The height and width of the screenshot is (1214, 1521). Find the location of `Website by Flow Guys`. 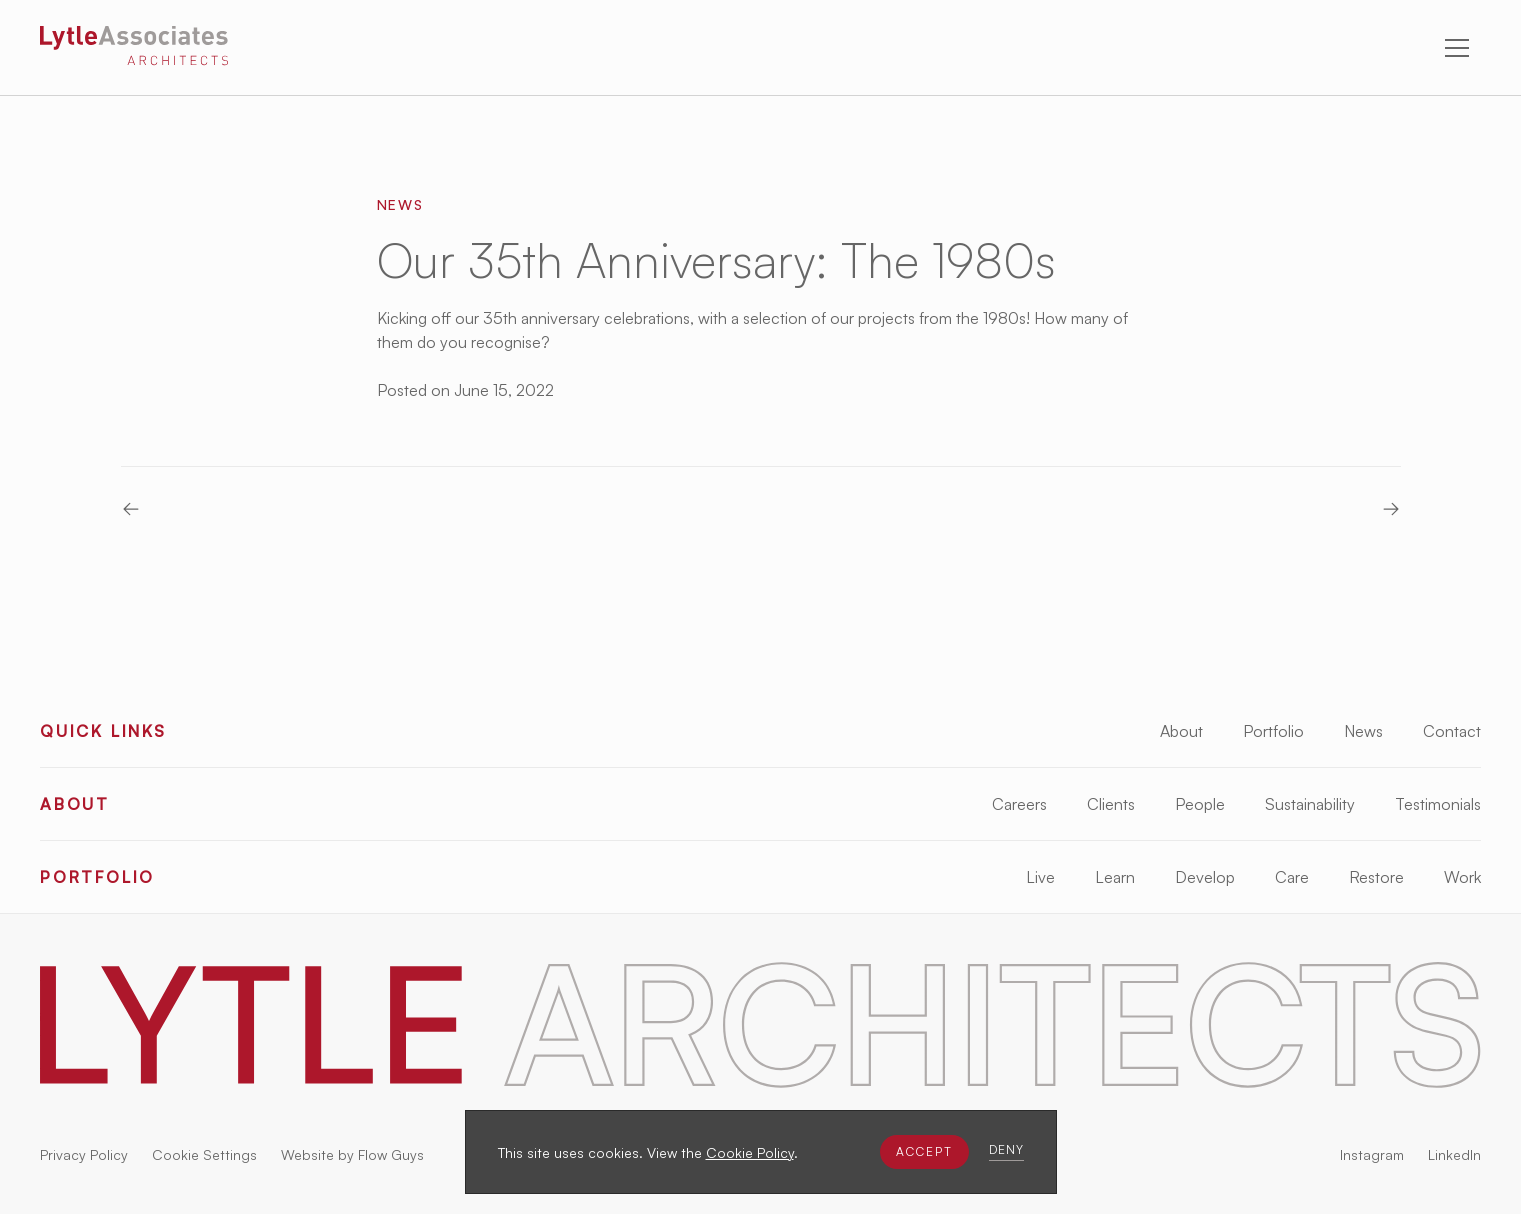

Website by Flow Guys is located at coordinates (352, 1154).